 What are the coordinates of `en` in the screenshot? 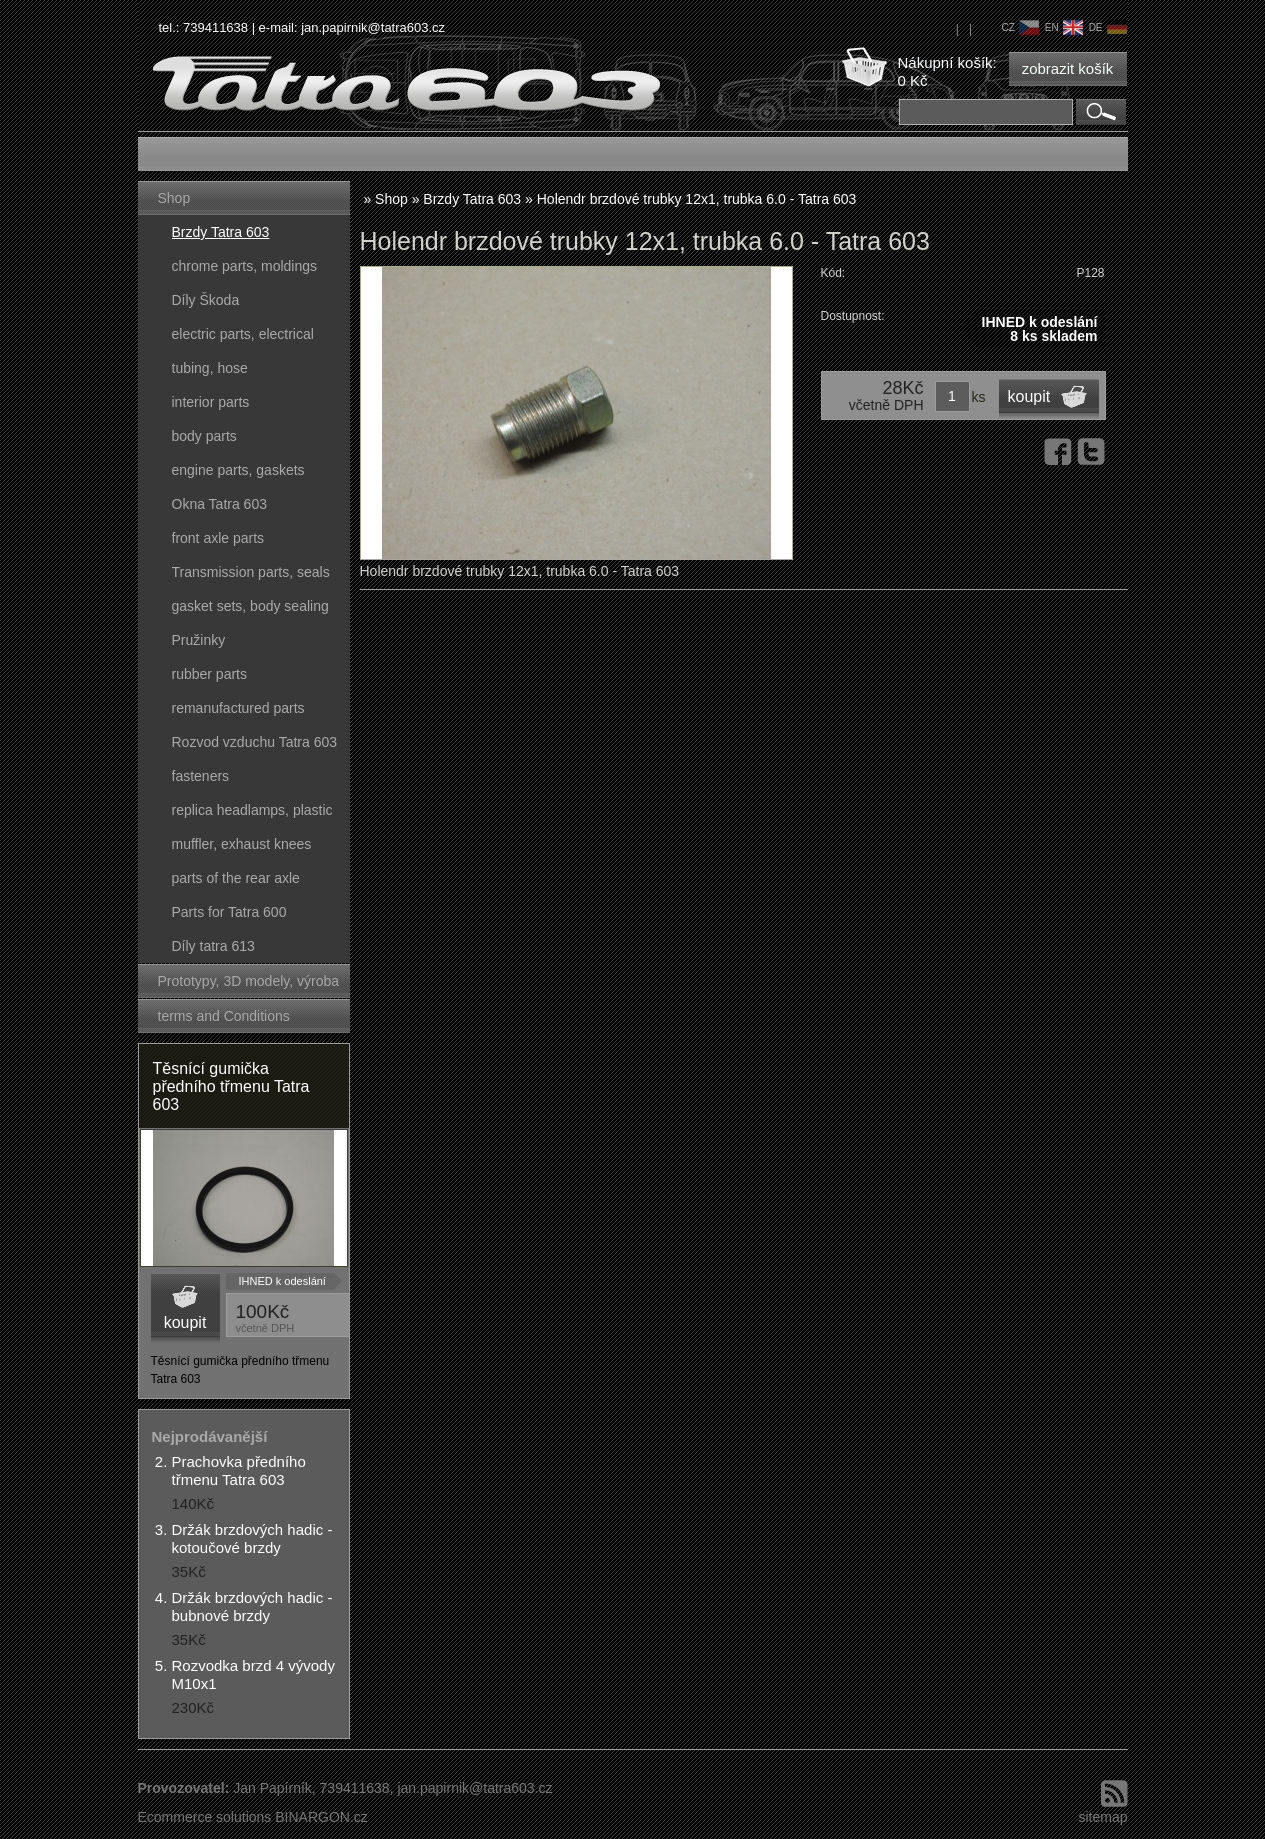 It's located at (1064, 27).